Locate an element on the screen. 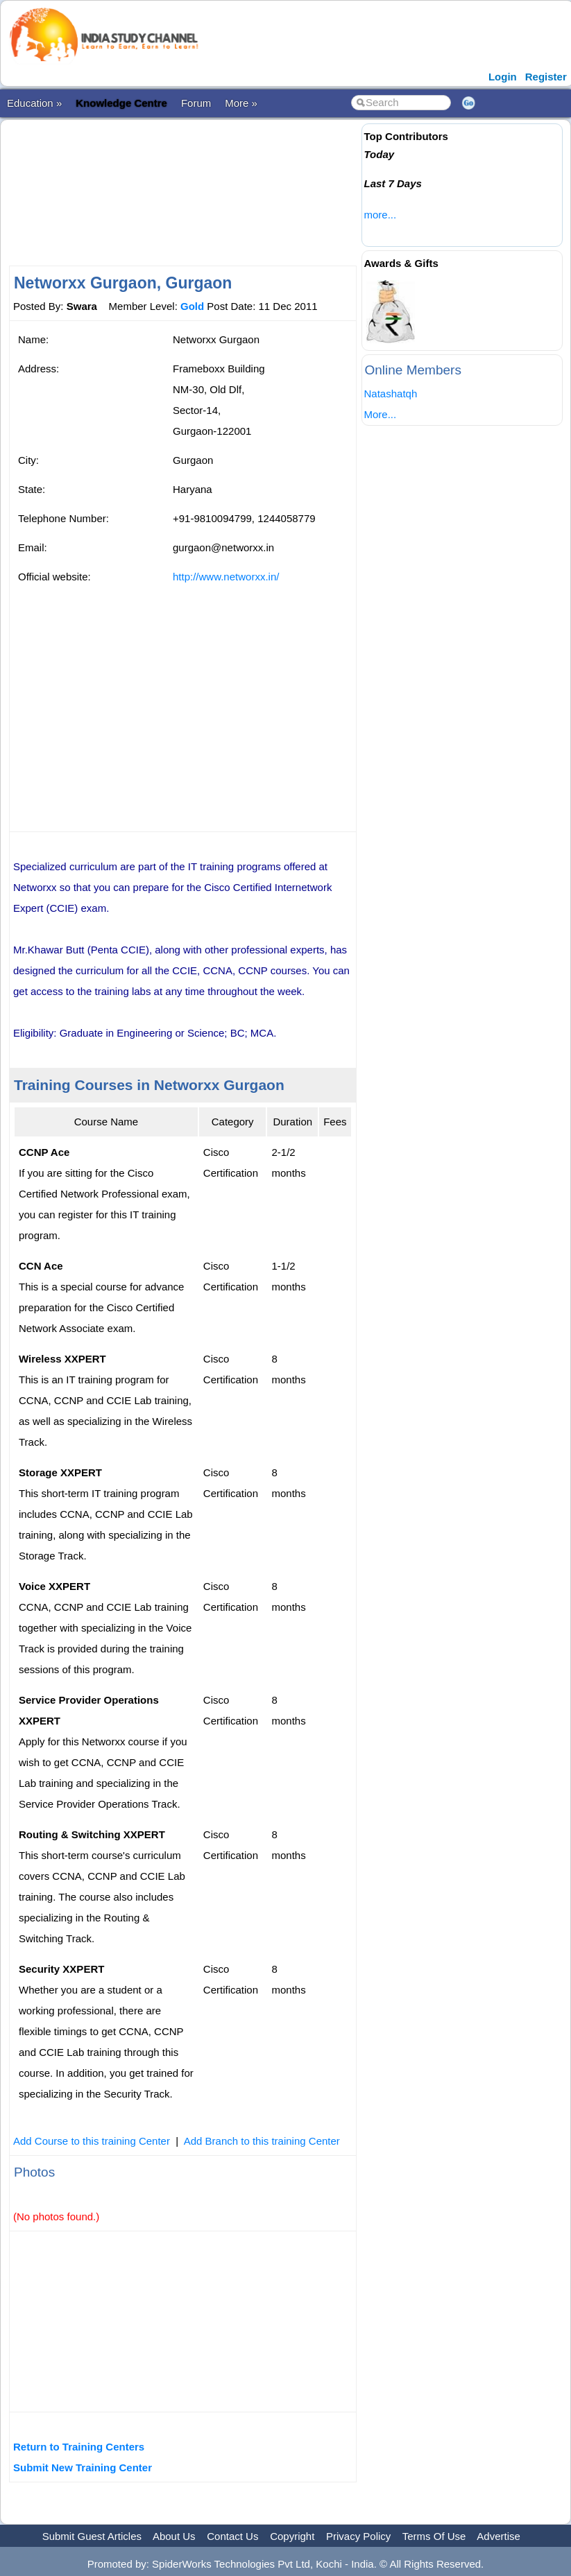 This screenshot has width=571, height=2576. Advertise is located at coordinates (498, 2536).